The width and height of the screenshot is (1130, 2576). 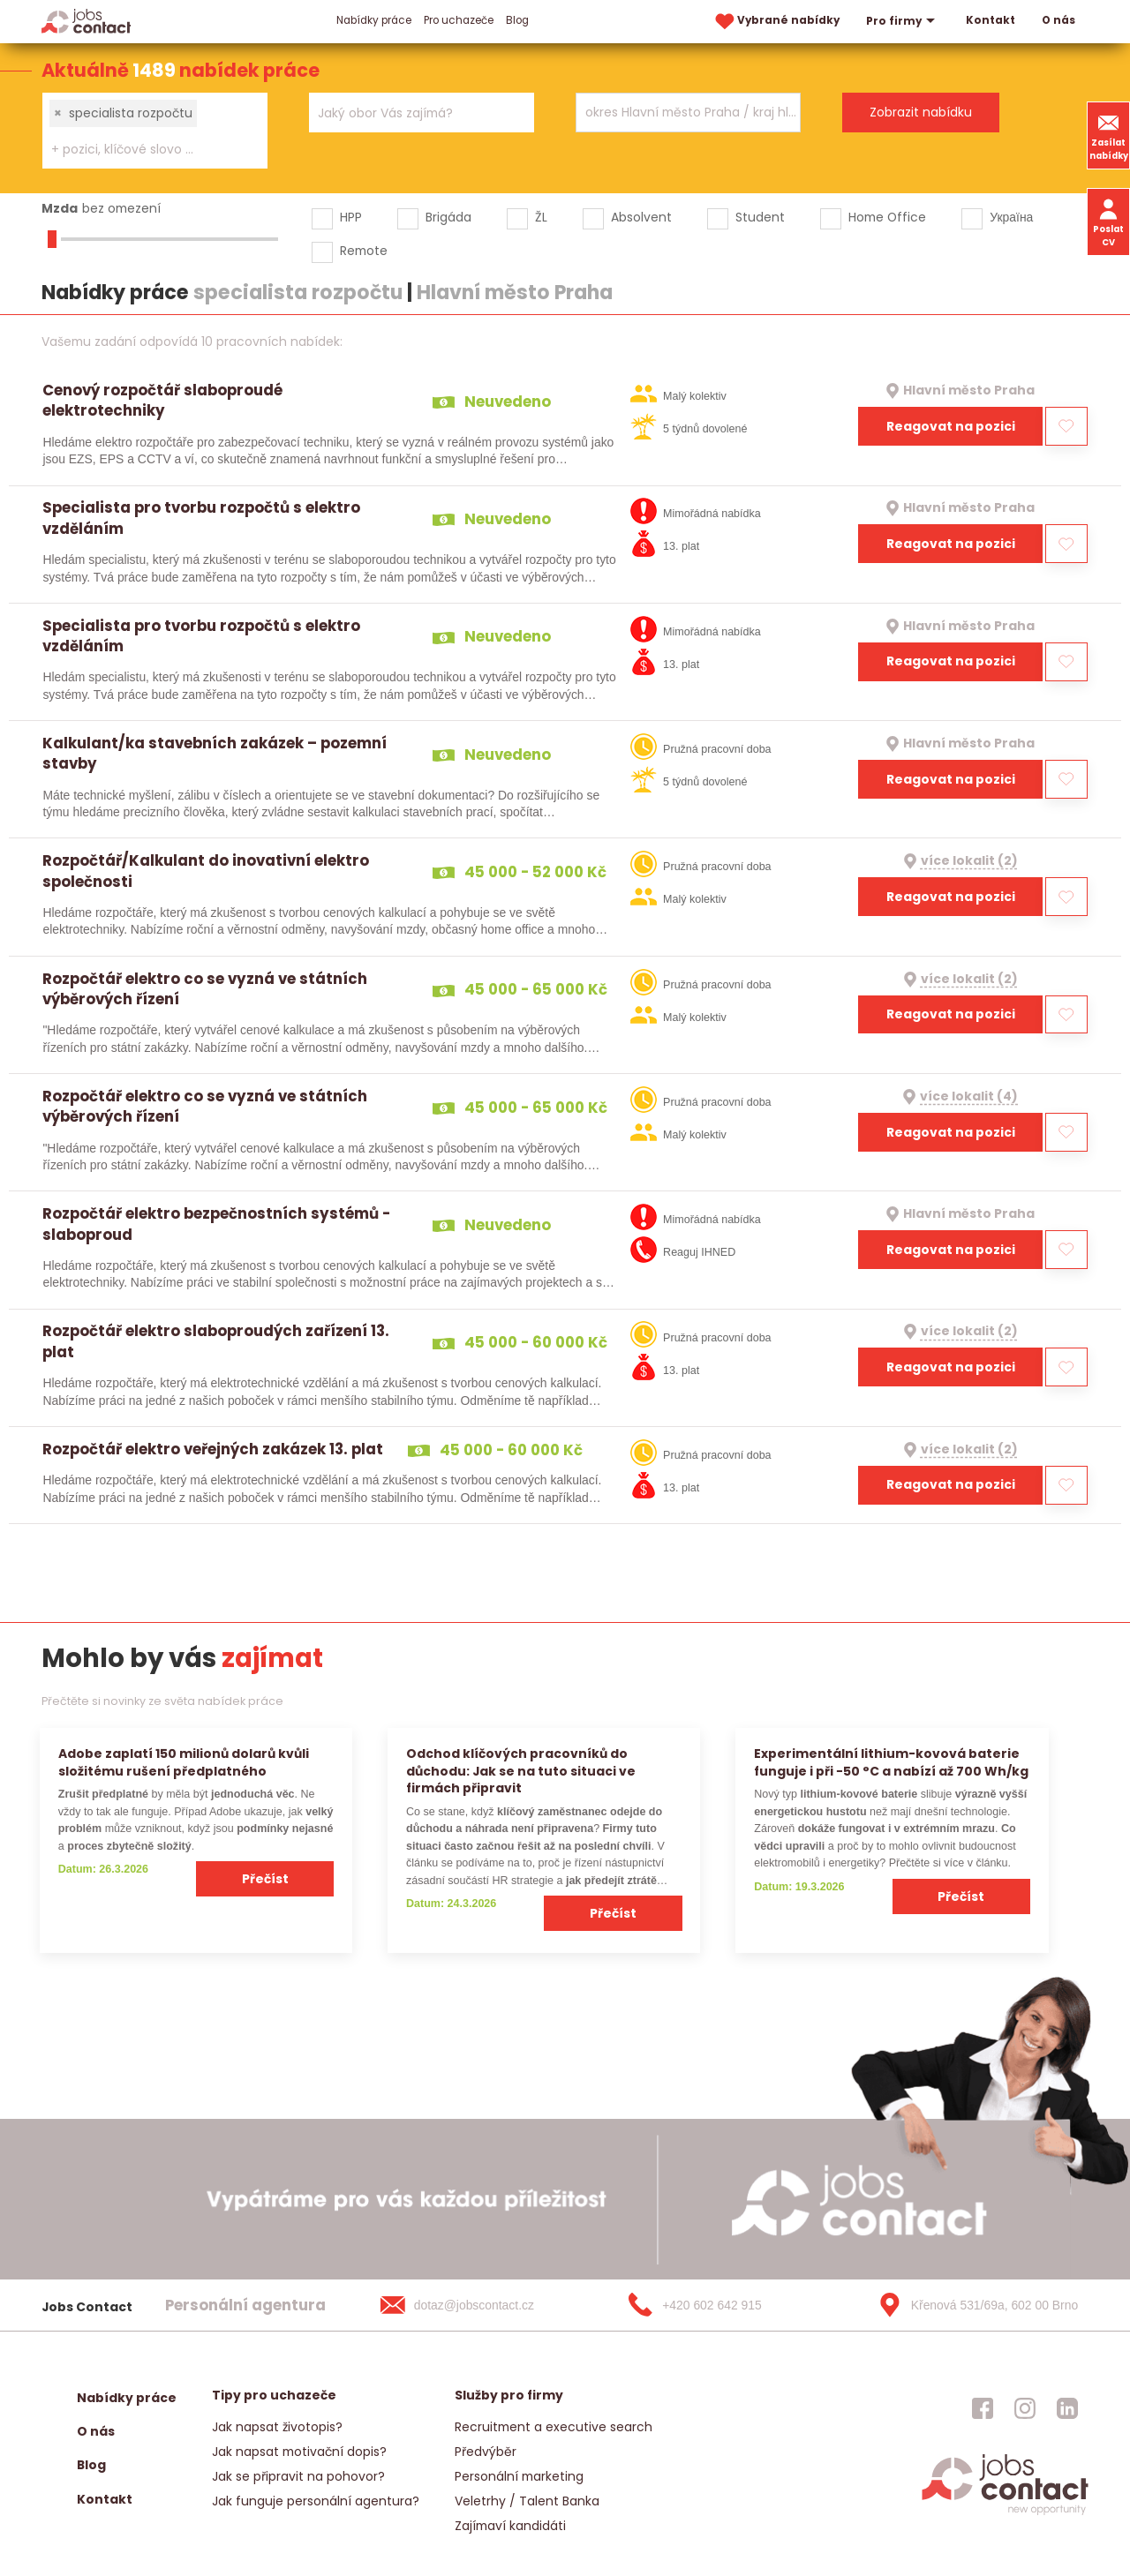 I want to click on Nabídky práce, so click(x=373, y=20).